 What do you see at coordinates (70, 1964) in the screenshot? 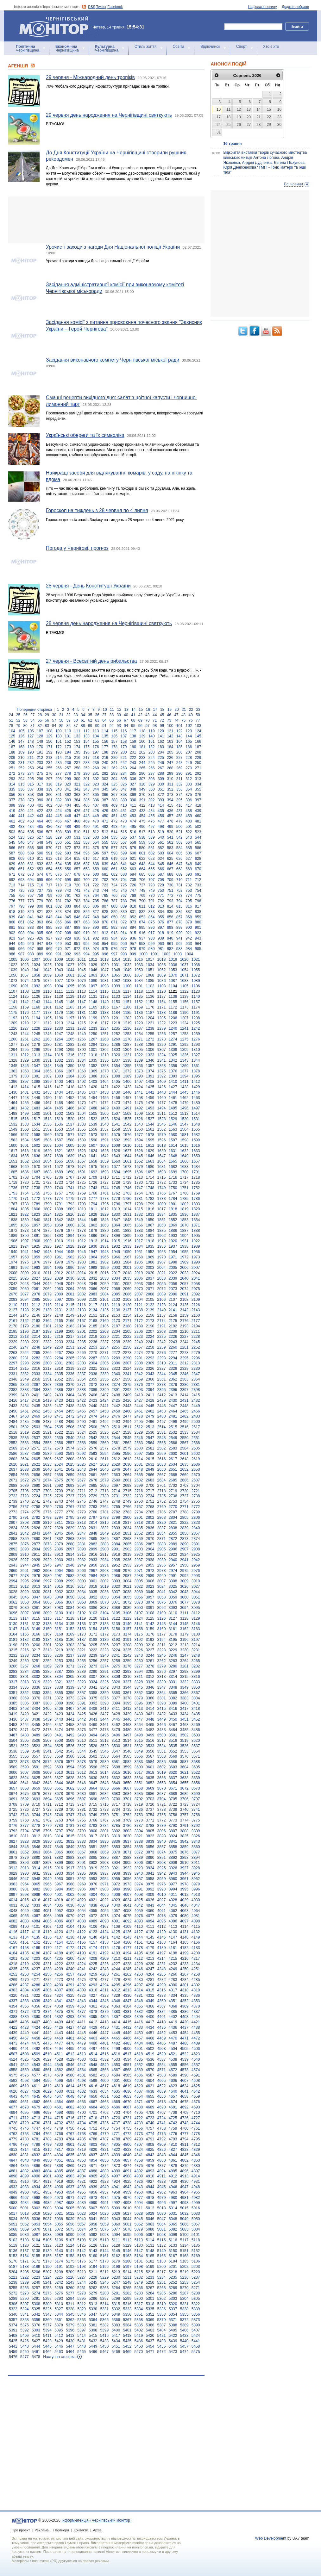
I see `4223` at bounding box center [70, 1964].